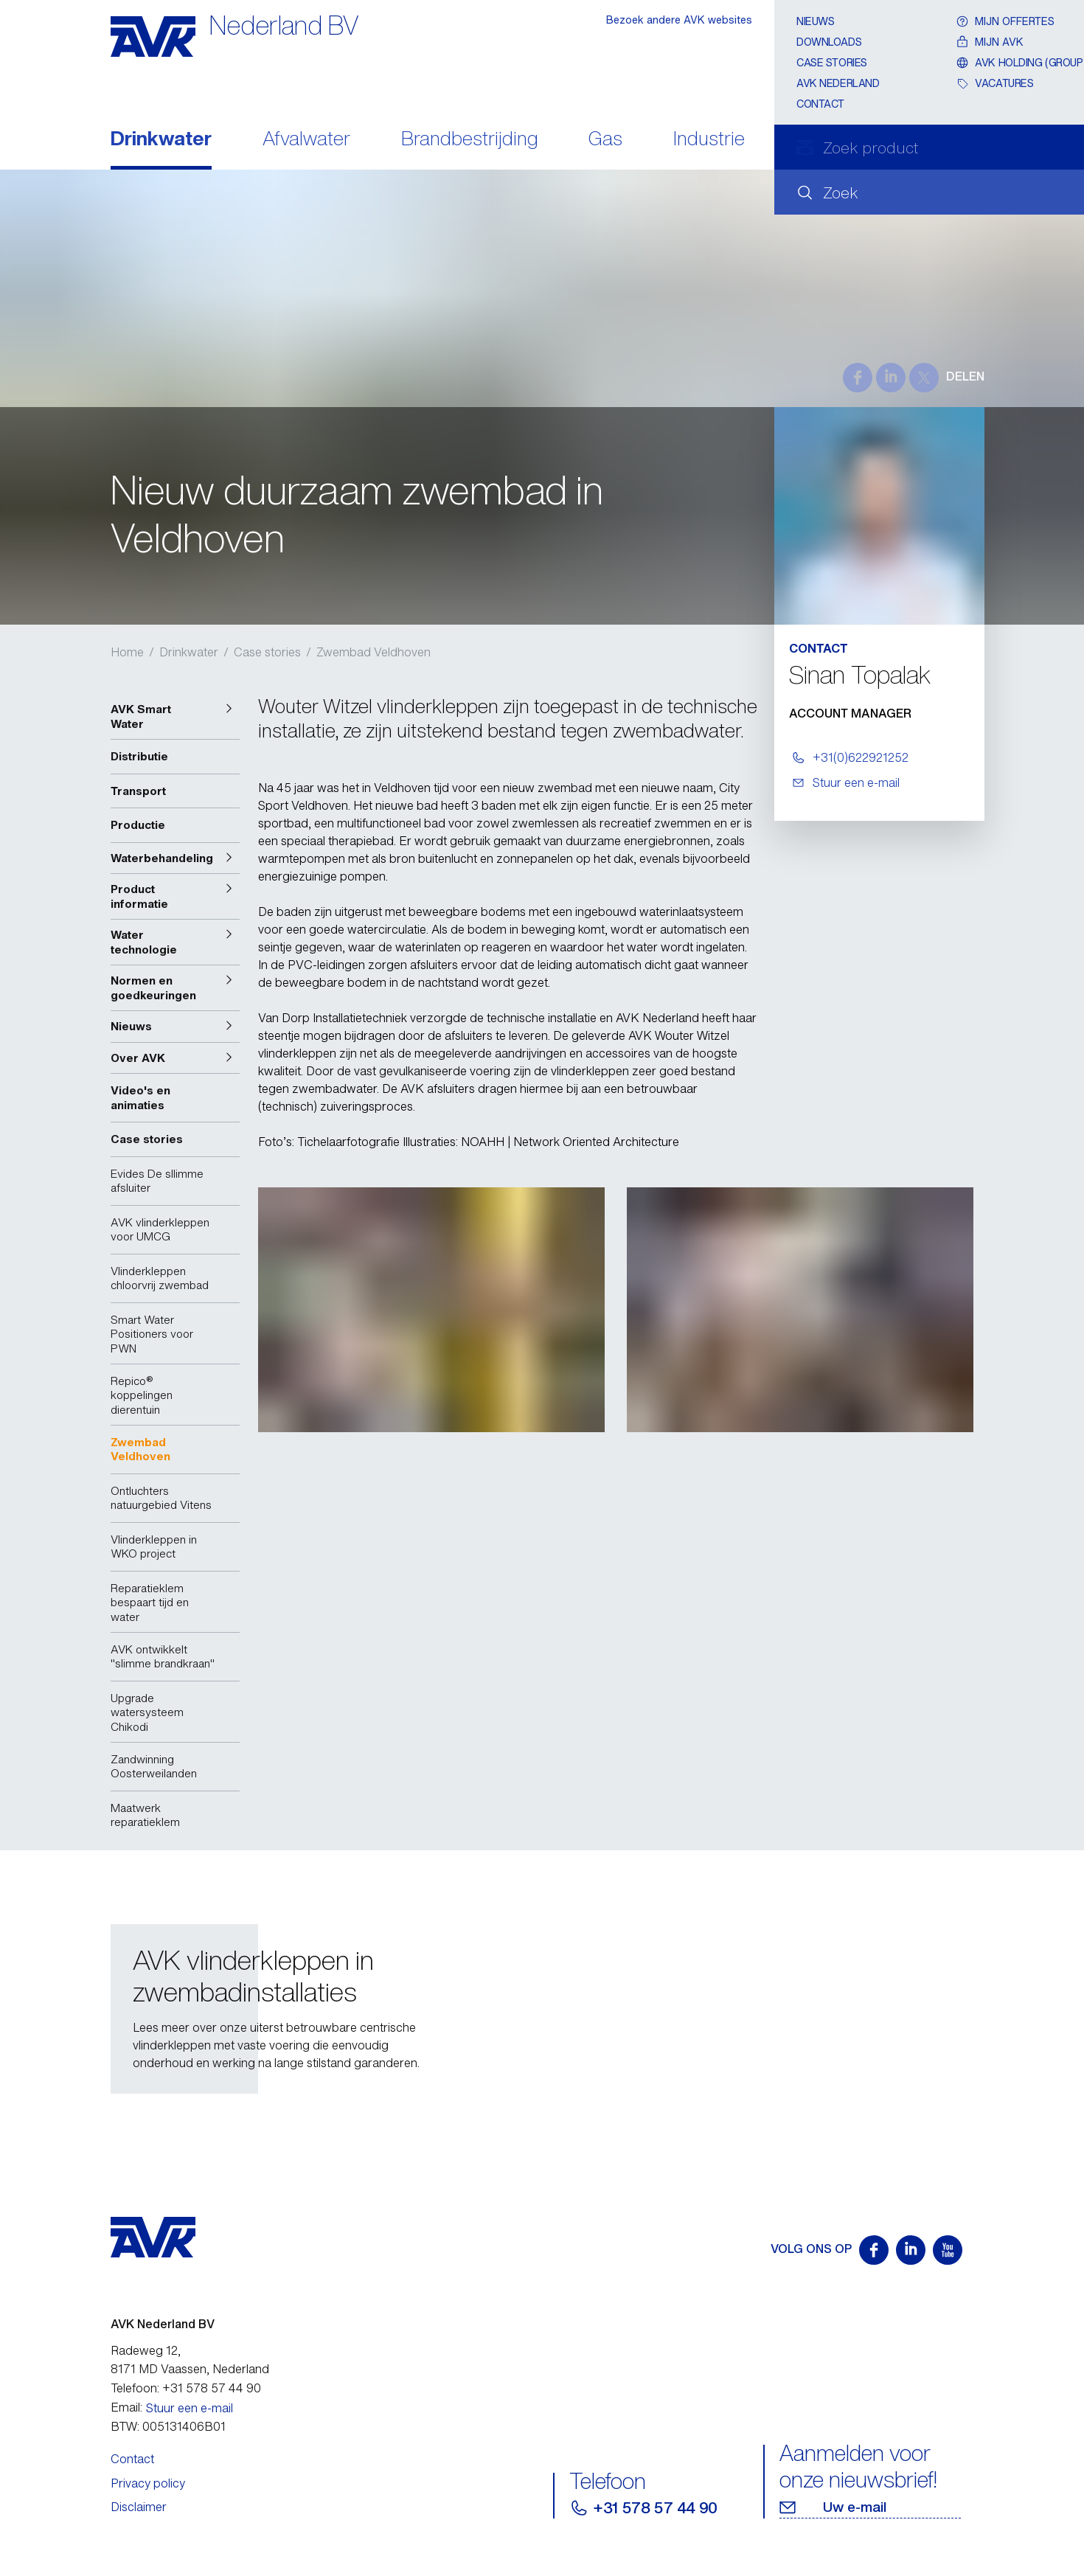 The height and width of the screenshot is (2576, 1084). Describe the element at coordinates (469, 140) in the screenshot. I see `Brandbestrijding` at that location.